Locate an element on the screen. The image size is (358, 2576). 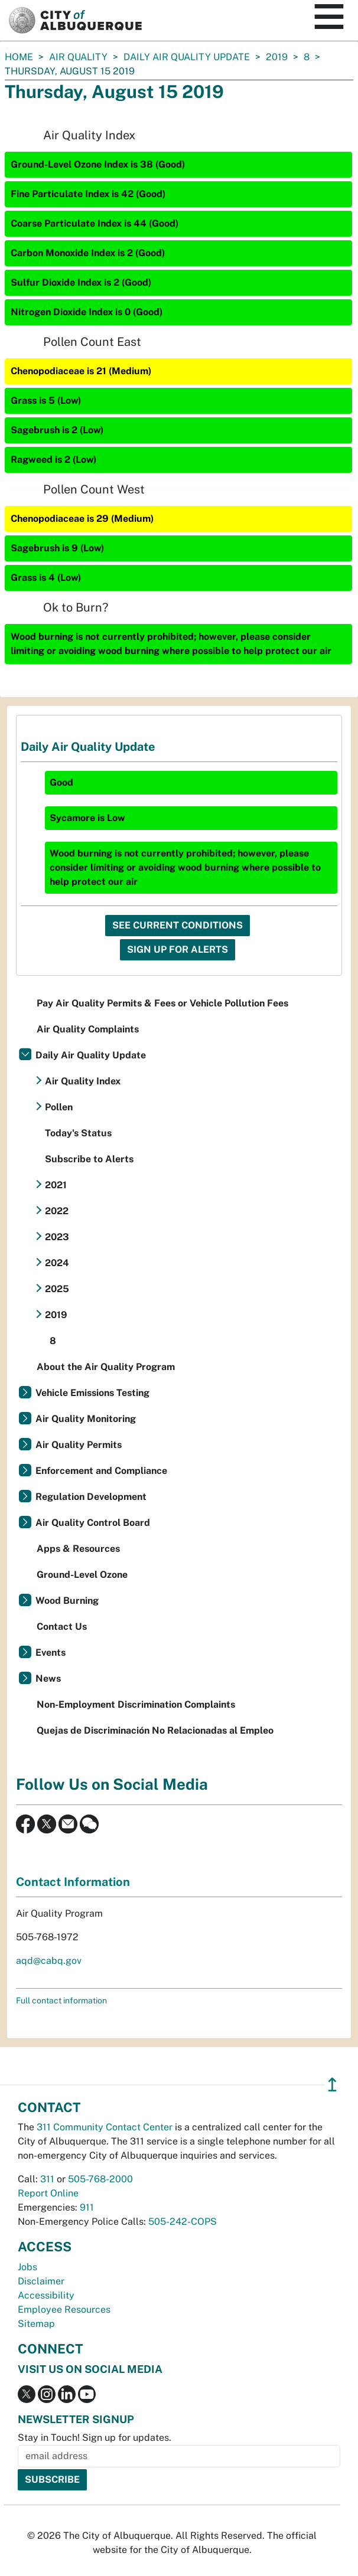
Contact Information is located at coordinates (73, 1882).